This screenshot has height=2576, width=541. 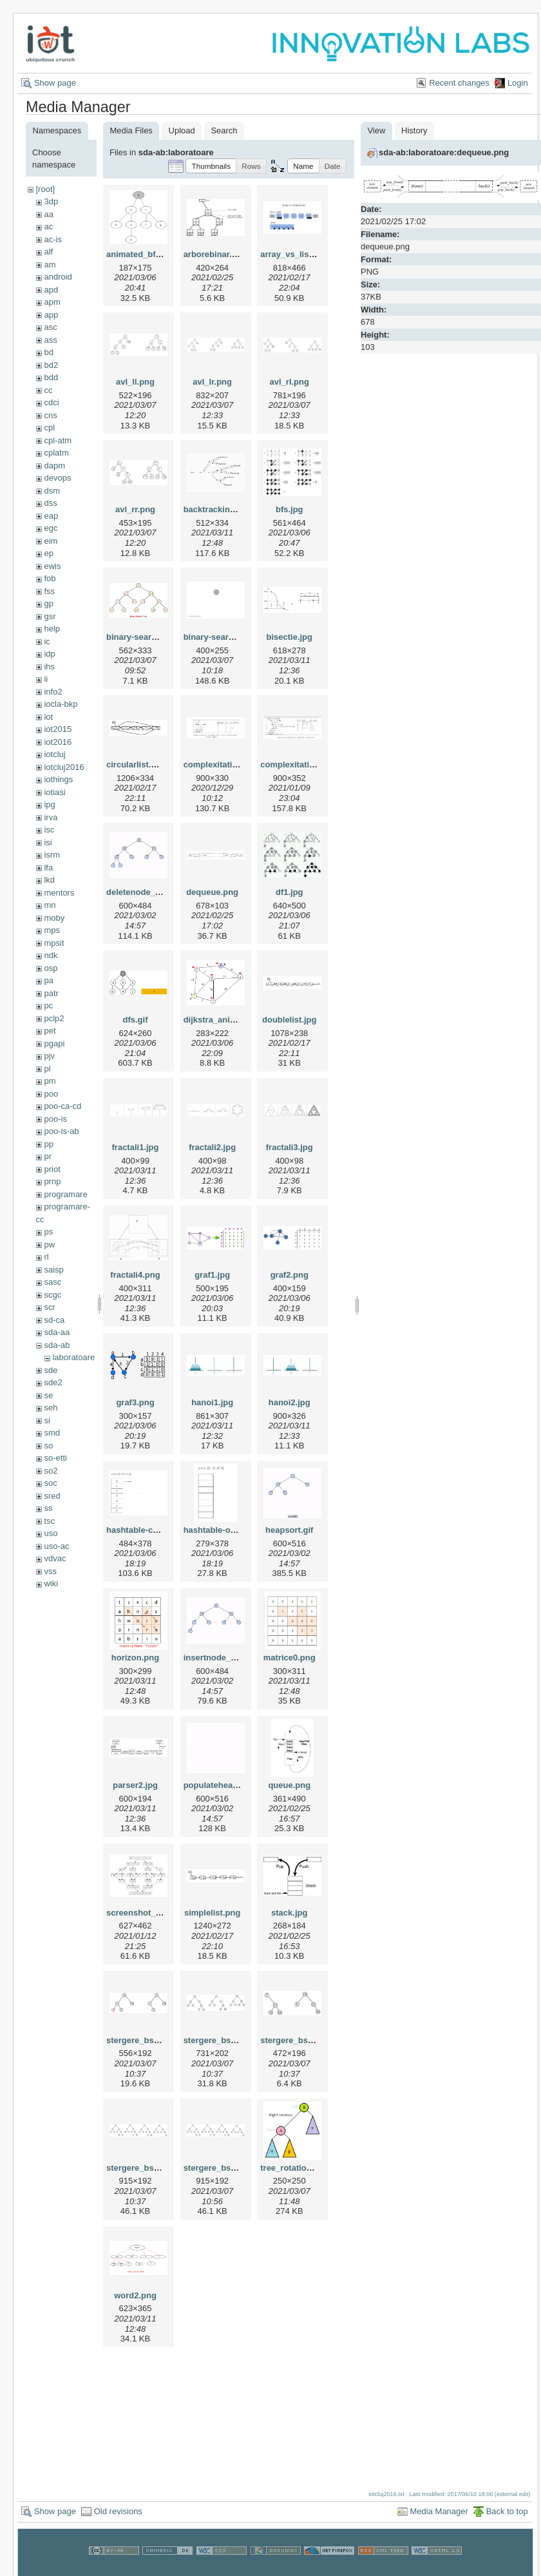 What do you see at coordinates (51, 365) in the screenshot?
I see `bd2` at bounding box center [51, 365].